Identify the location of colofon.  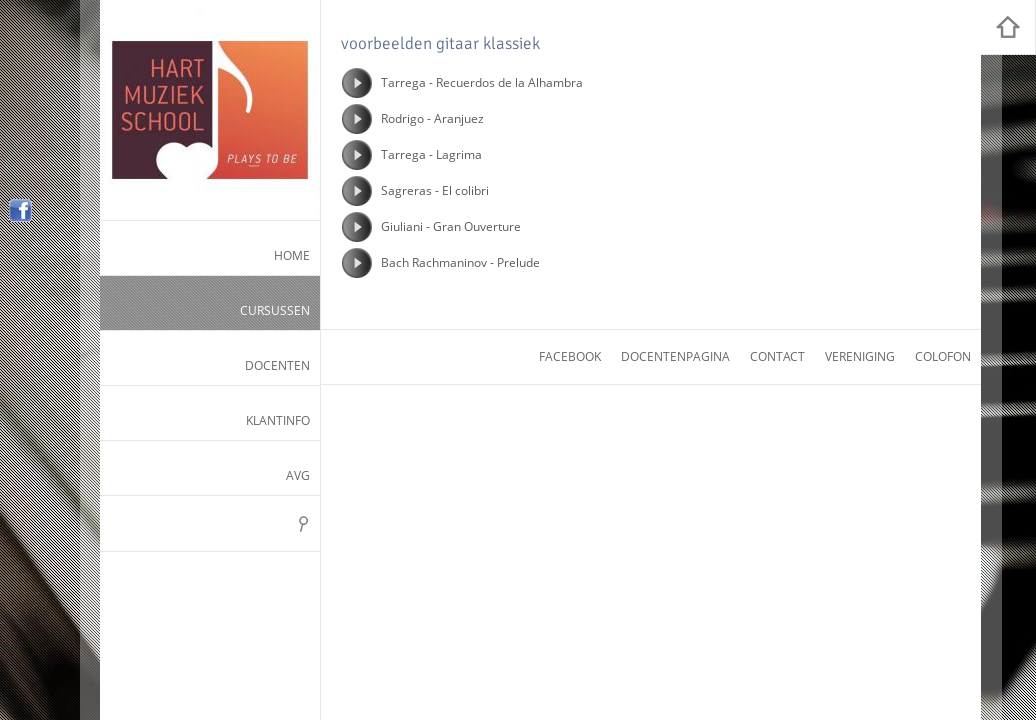
(943, 356).